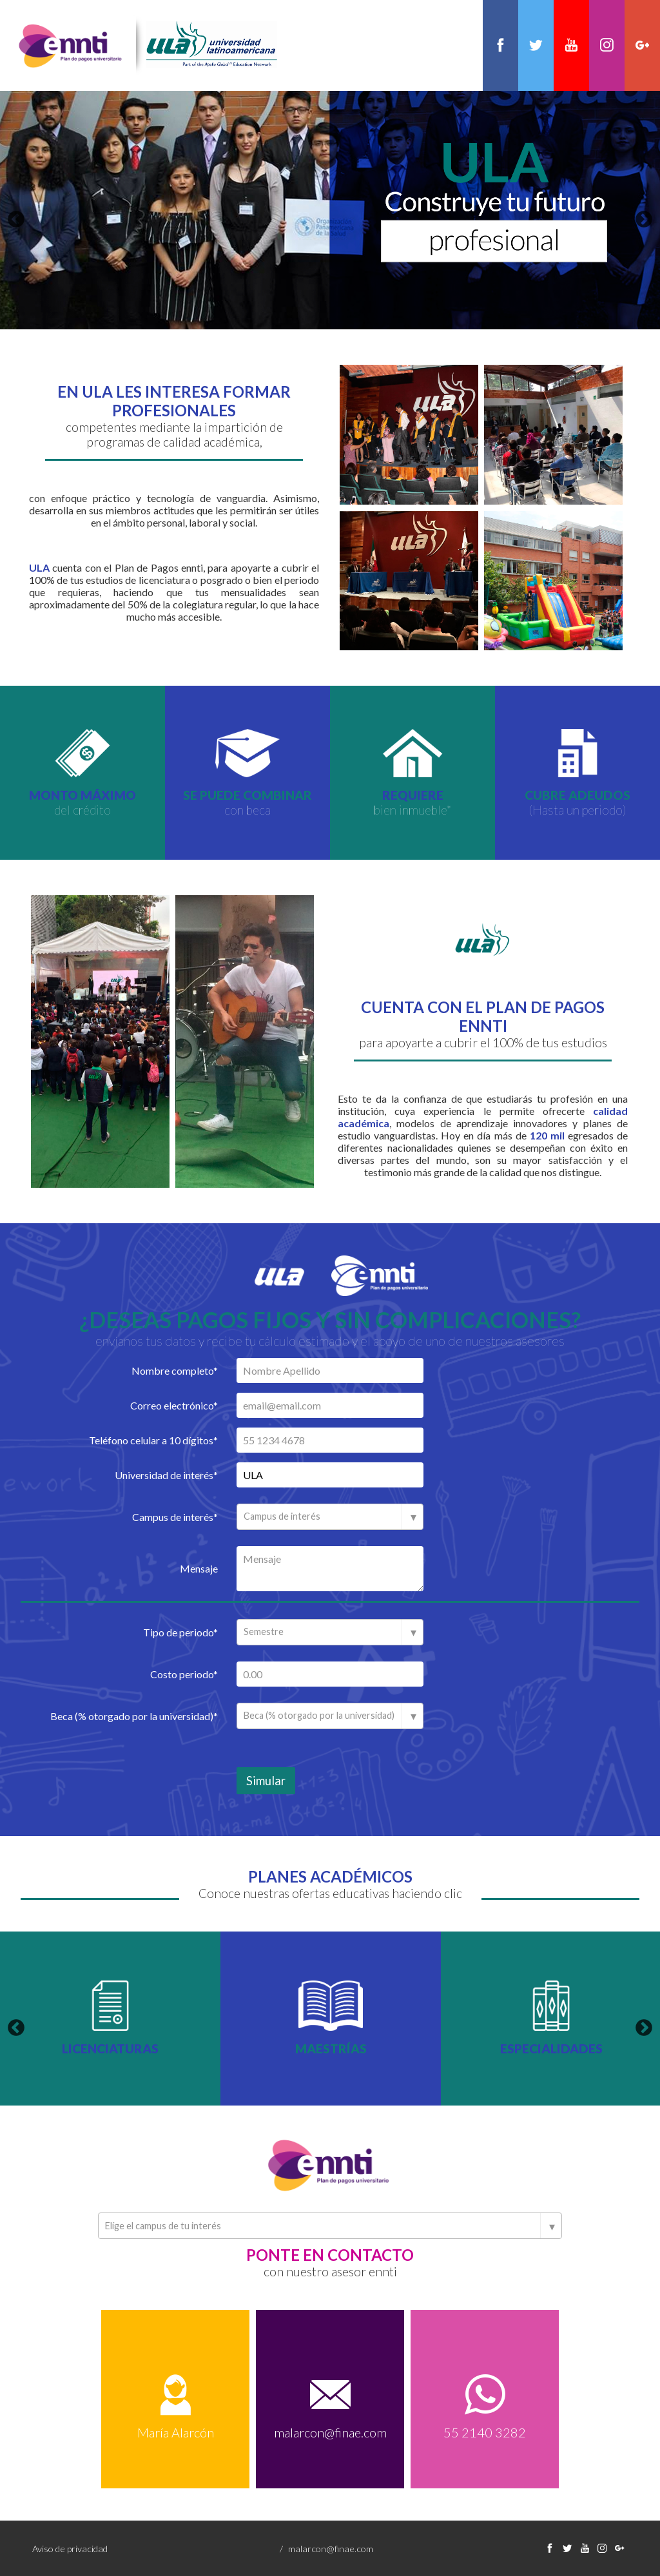 The image size is (660, 2576). What do you see at coordinates (266, 1780) in the screenshot?
I see `Simular` at bounding box center [266, 1780].